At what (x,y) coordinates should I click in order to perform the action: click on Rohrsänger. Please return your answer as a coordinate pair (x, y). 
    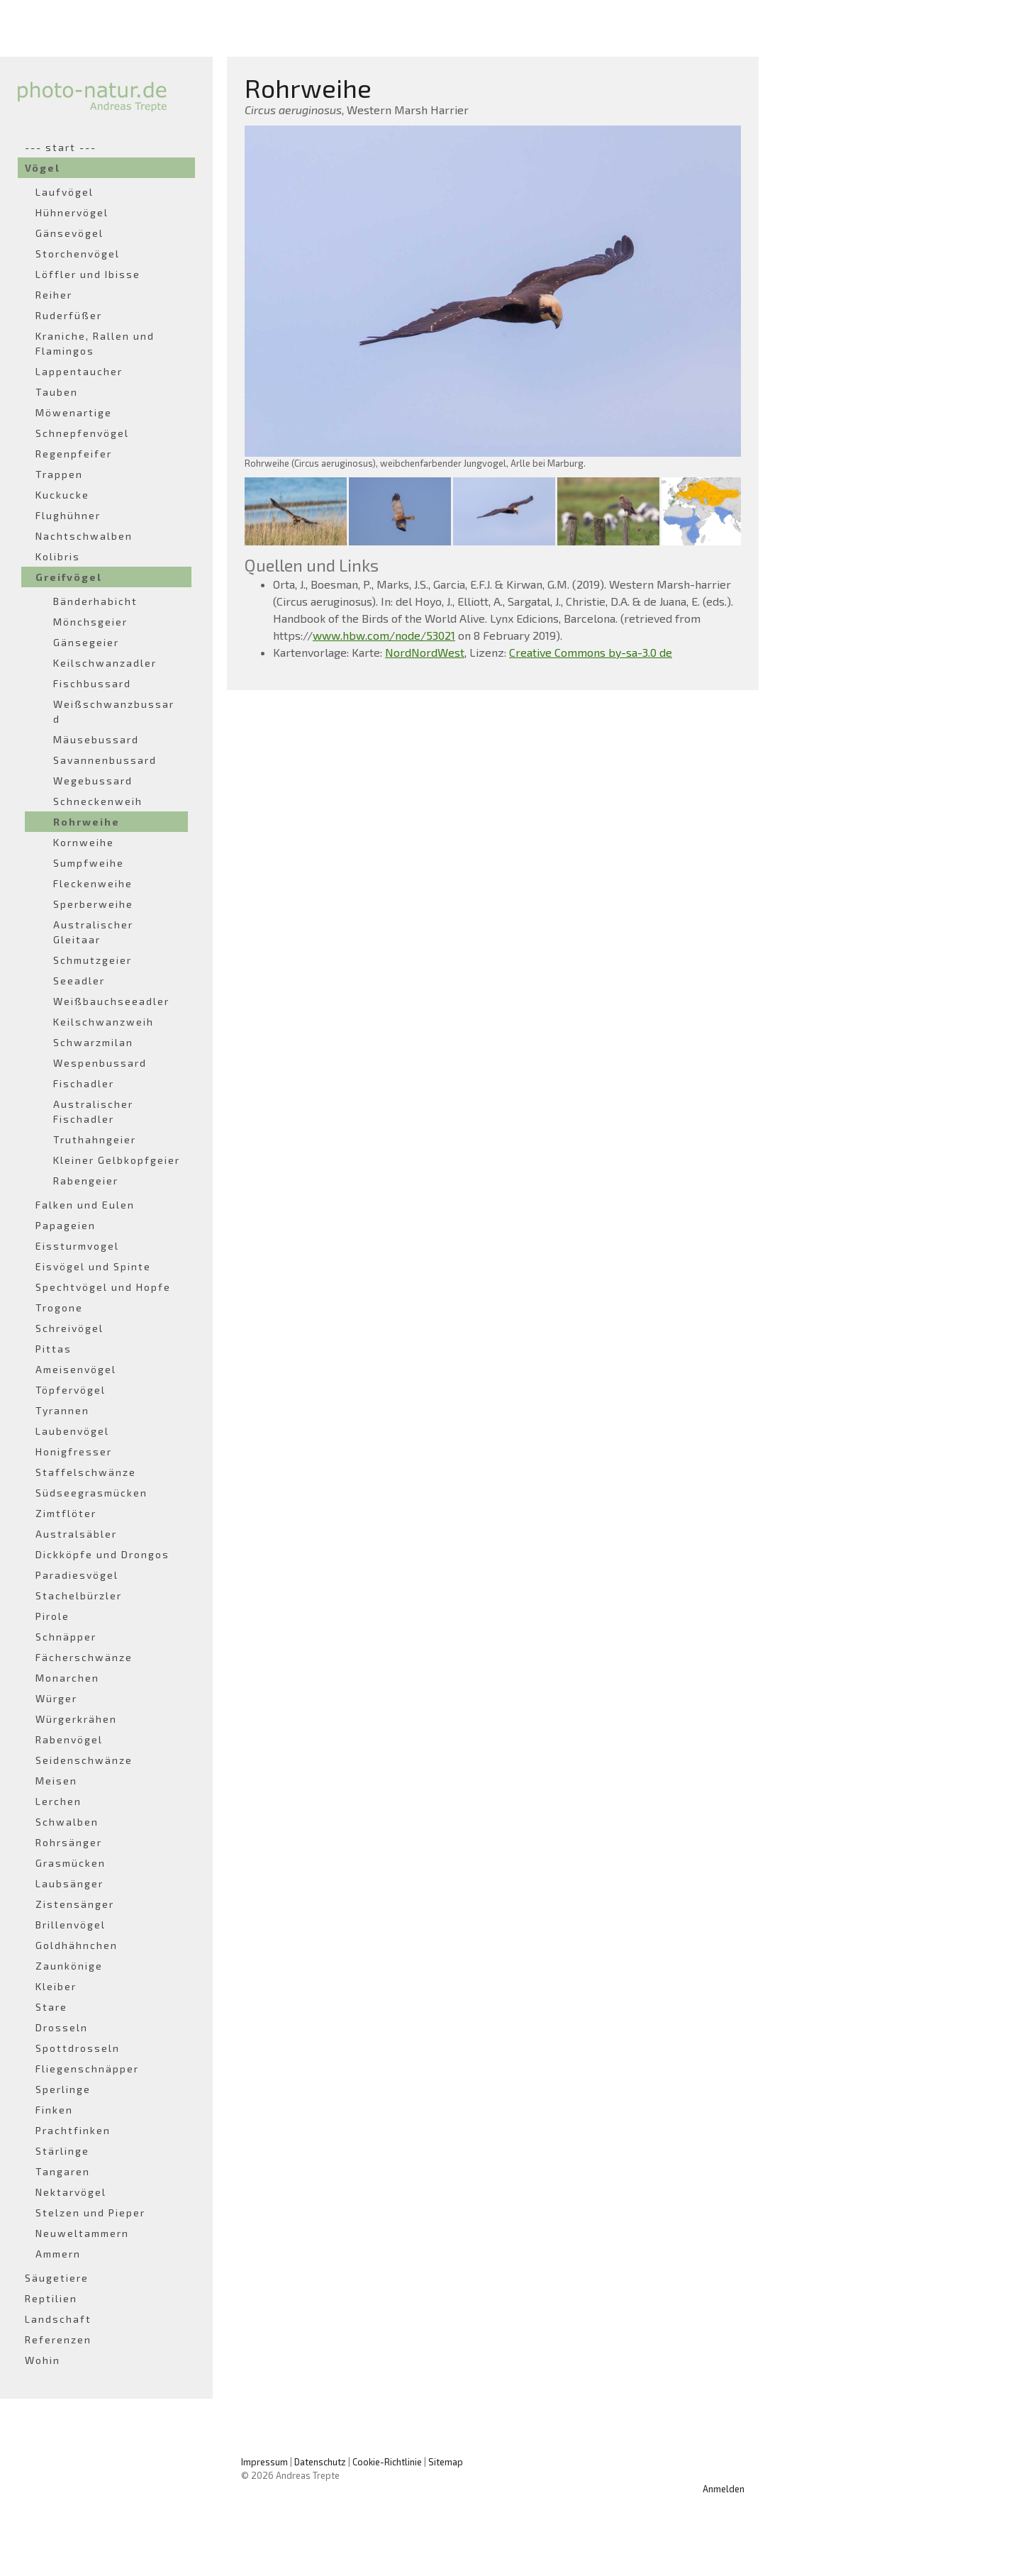
    Looking at the image, I should click on (68, 1842).